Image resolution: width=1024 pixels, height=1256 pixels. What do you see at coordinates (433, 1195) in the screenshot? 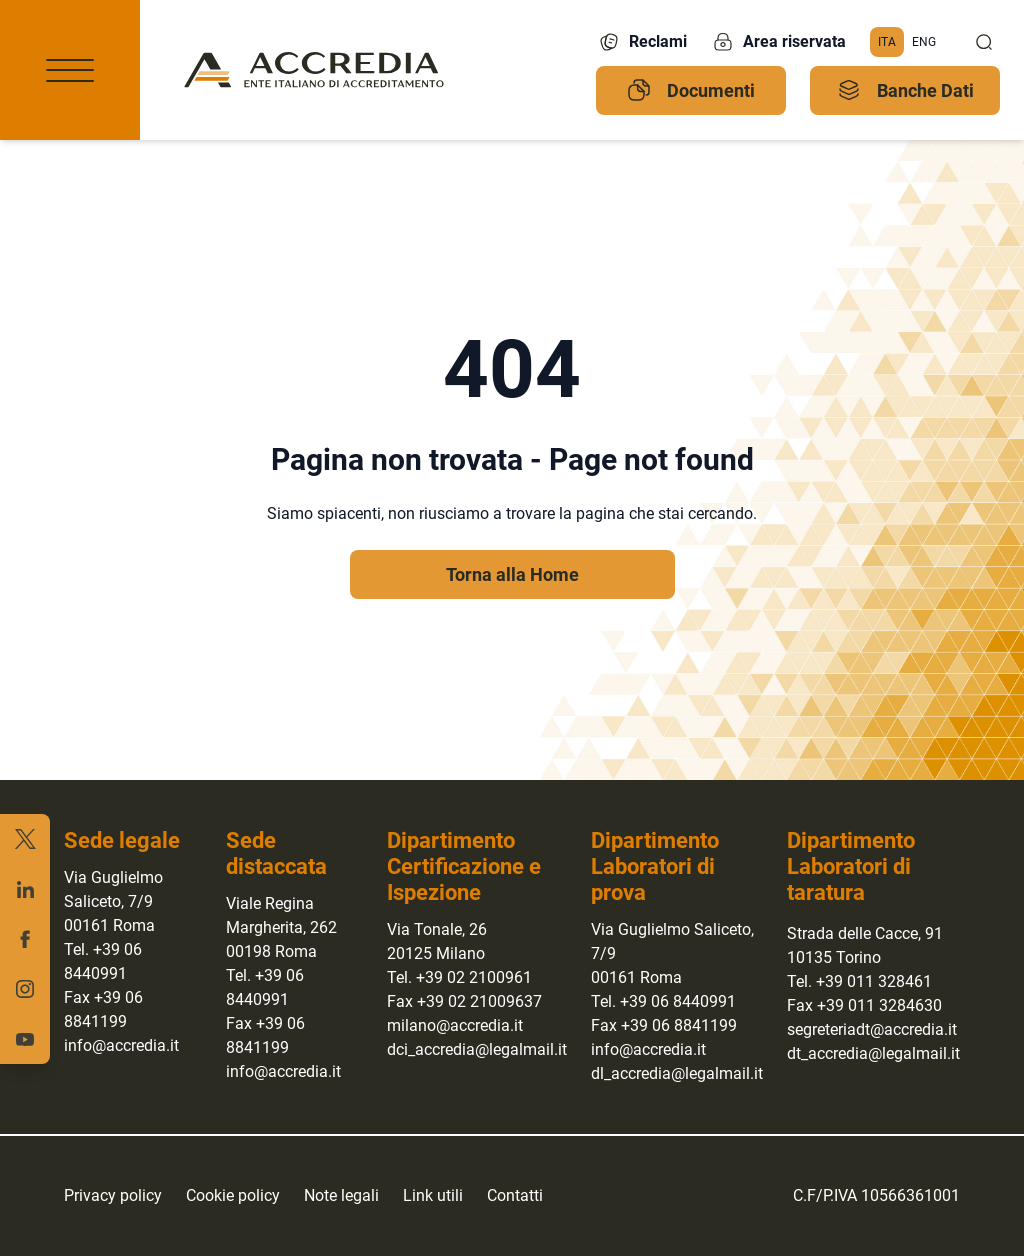
I see `Link utili` at bounding box center [433, 1195].